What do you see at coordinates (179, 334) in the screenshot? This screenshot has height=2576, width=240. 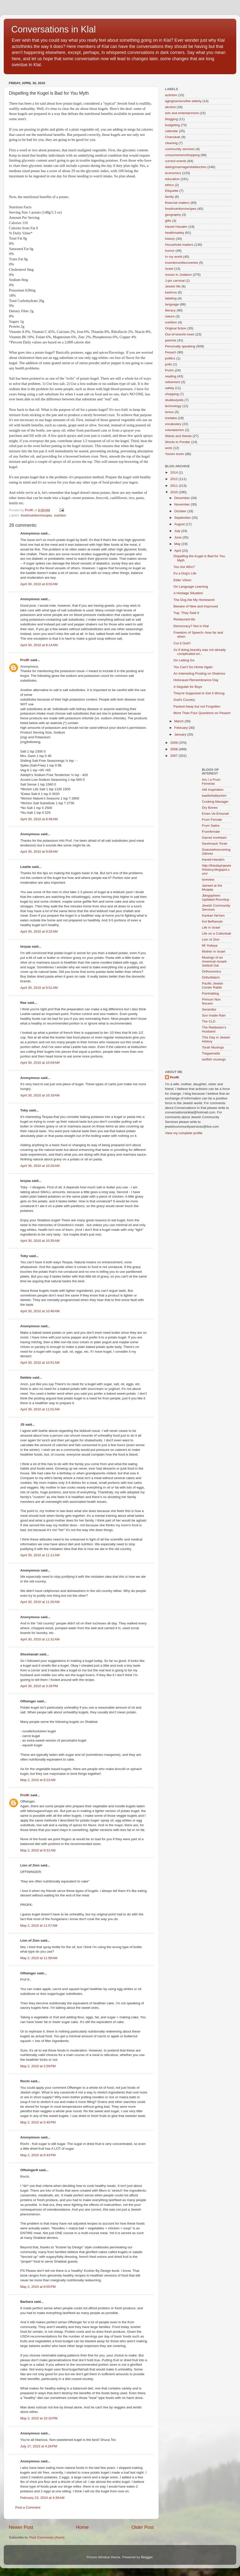 I see `Out-of-town/in-town` at bounding box center [179, 334].